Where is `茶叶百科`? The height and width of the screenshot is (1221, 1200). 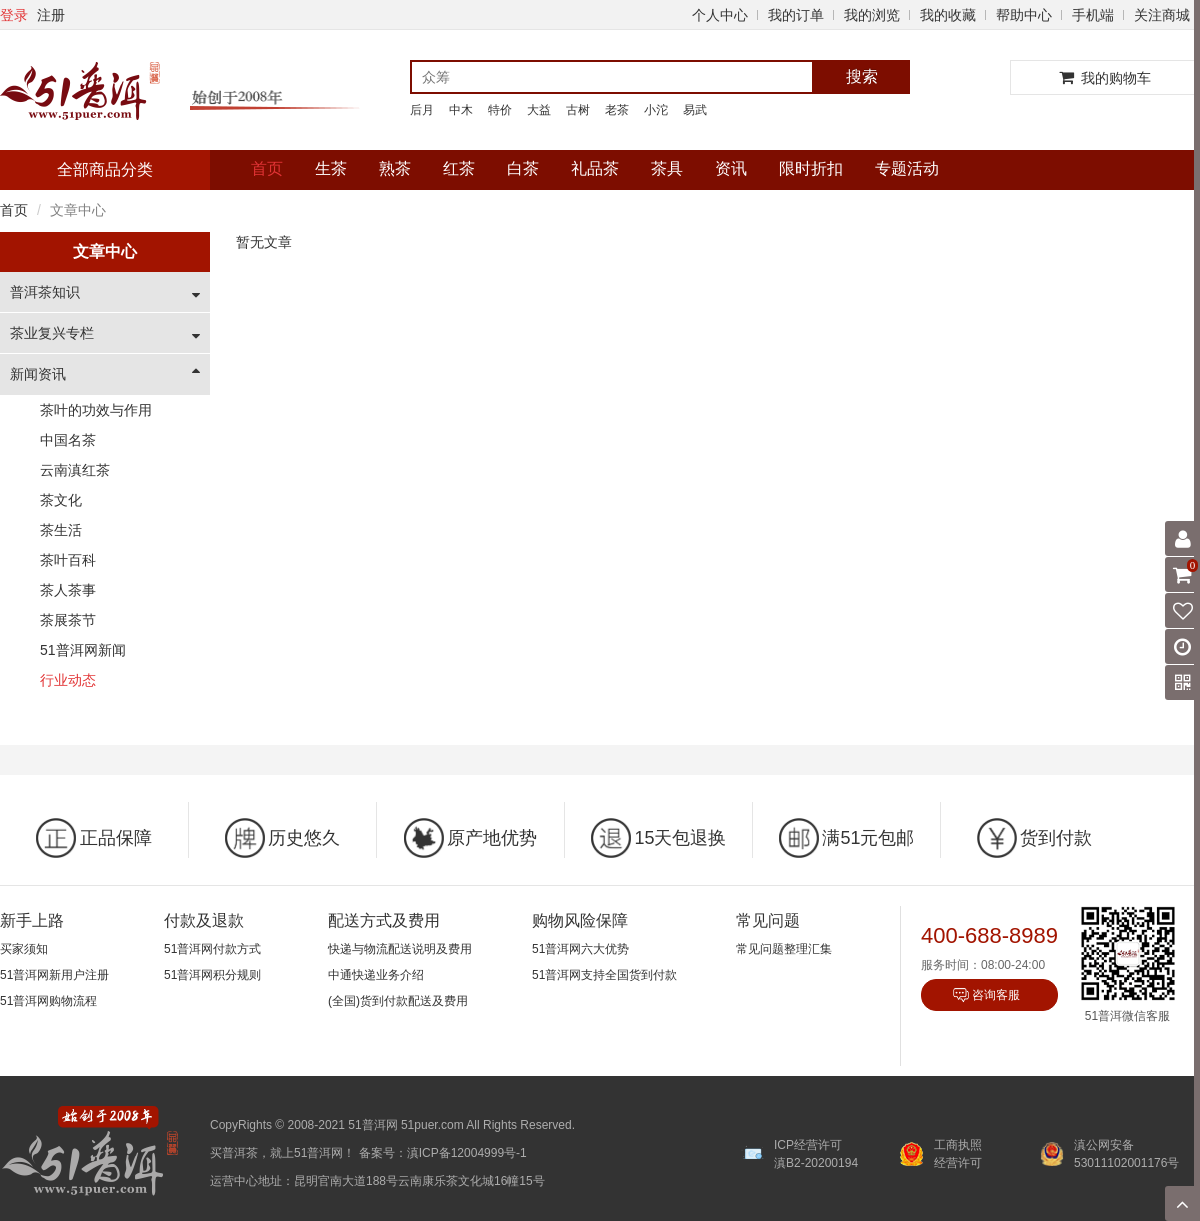
茶叶百科 is located at coordinates (68, 560).